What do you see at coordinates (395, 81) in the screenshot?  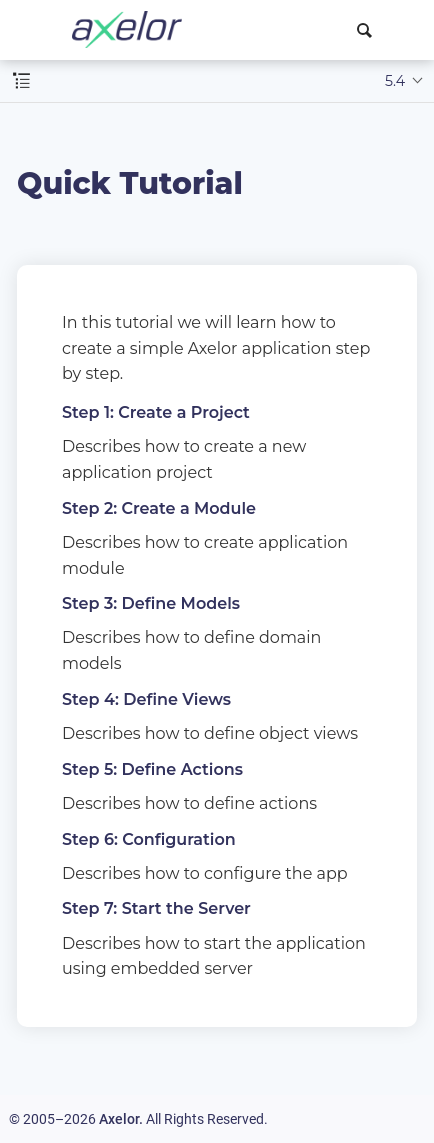 I see `5.4` at bounding box center [395, 81].